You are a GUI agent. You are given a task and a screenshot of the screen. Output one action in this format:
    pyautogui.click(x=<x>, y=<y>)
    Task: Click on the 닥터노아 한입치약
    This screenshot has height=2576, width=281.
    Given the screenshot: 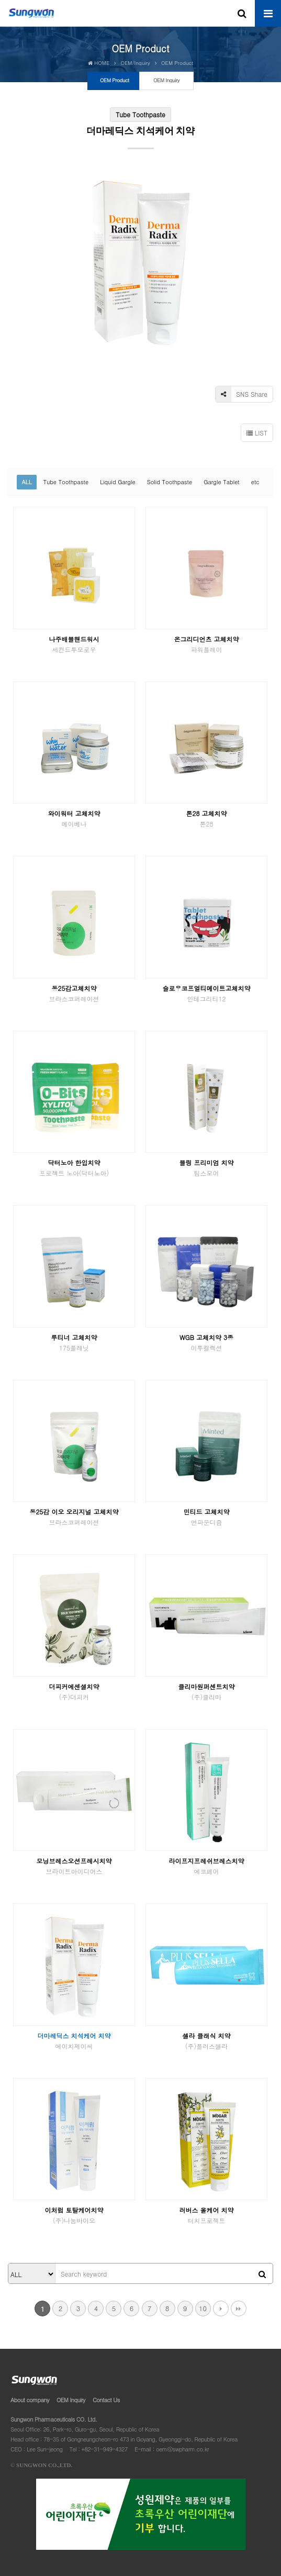 What is the action you would take?
    pyautogui.click(x=74, y=1167)
    